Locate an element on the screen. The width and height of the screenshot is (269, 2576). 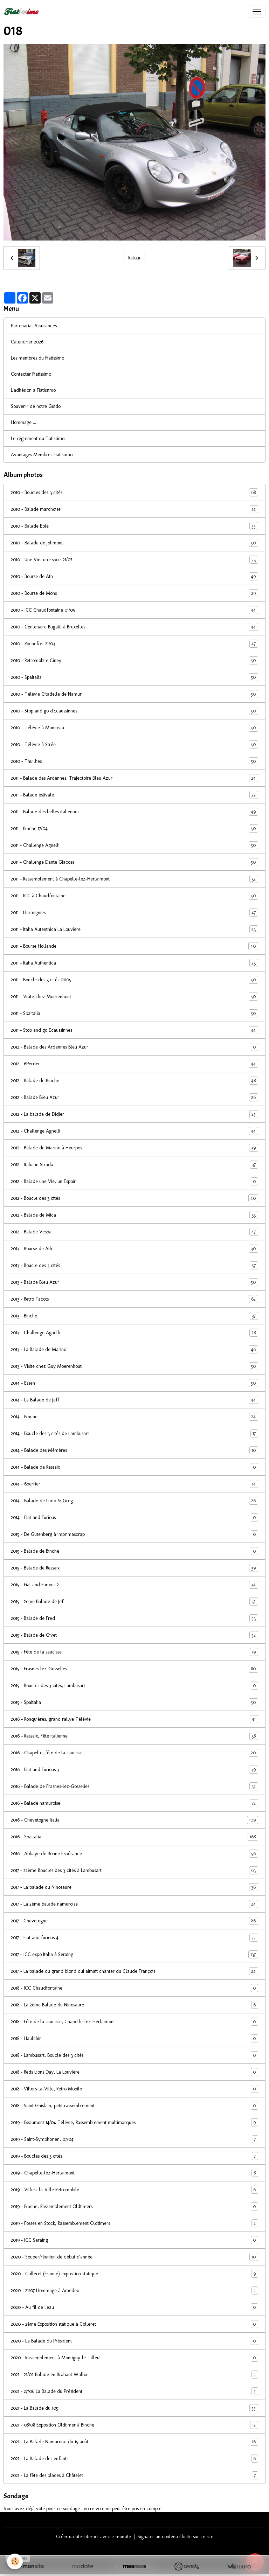
2011 - Italia Autenthica La Louvière is located at coordinates (134, 929).